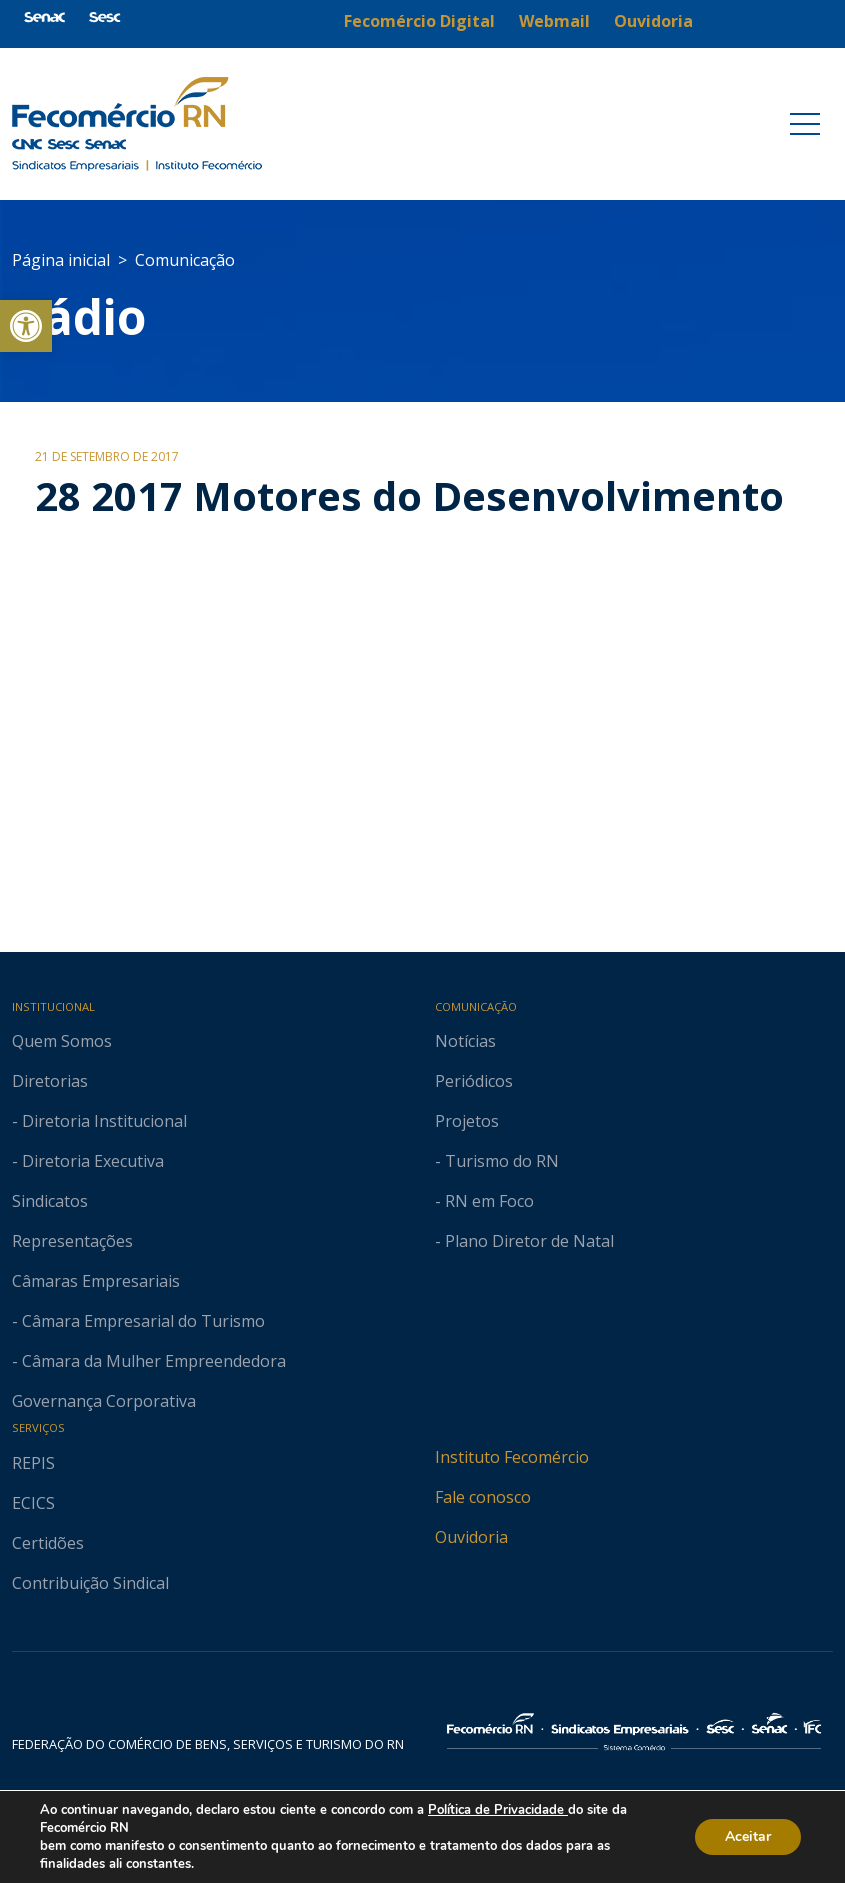 The image size is (845, 1883). I want to click on ECICS, so click(33, 1503).